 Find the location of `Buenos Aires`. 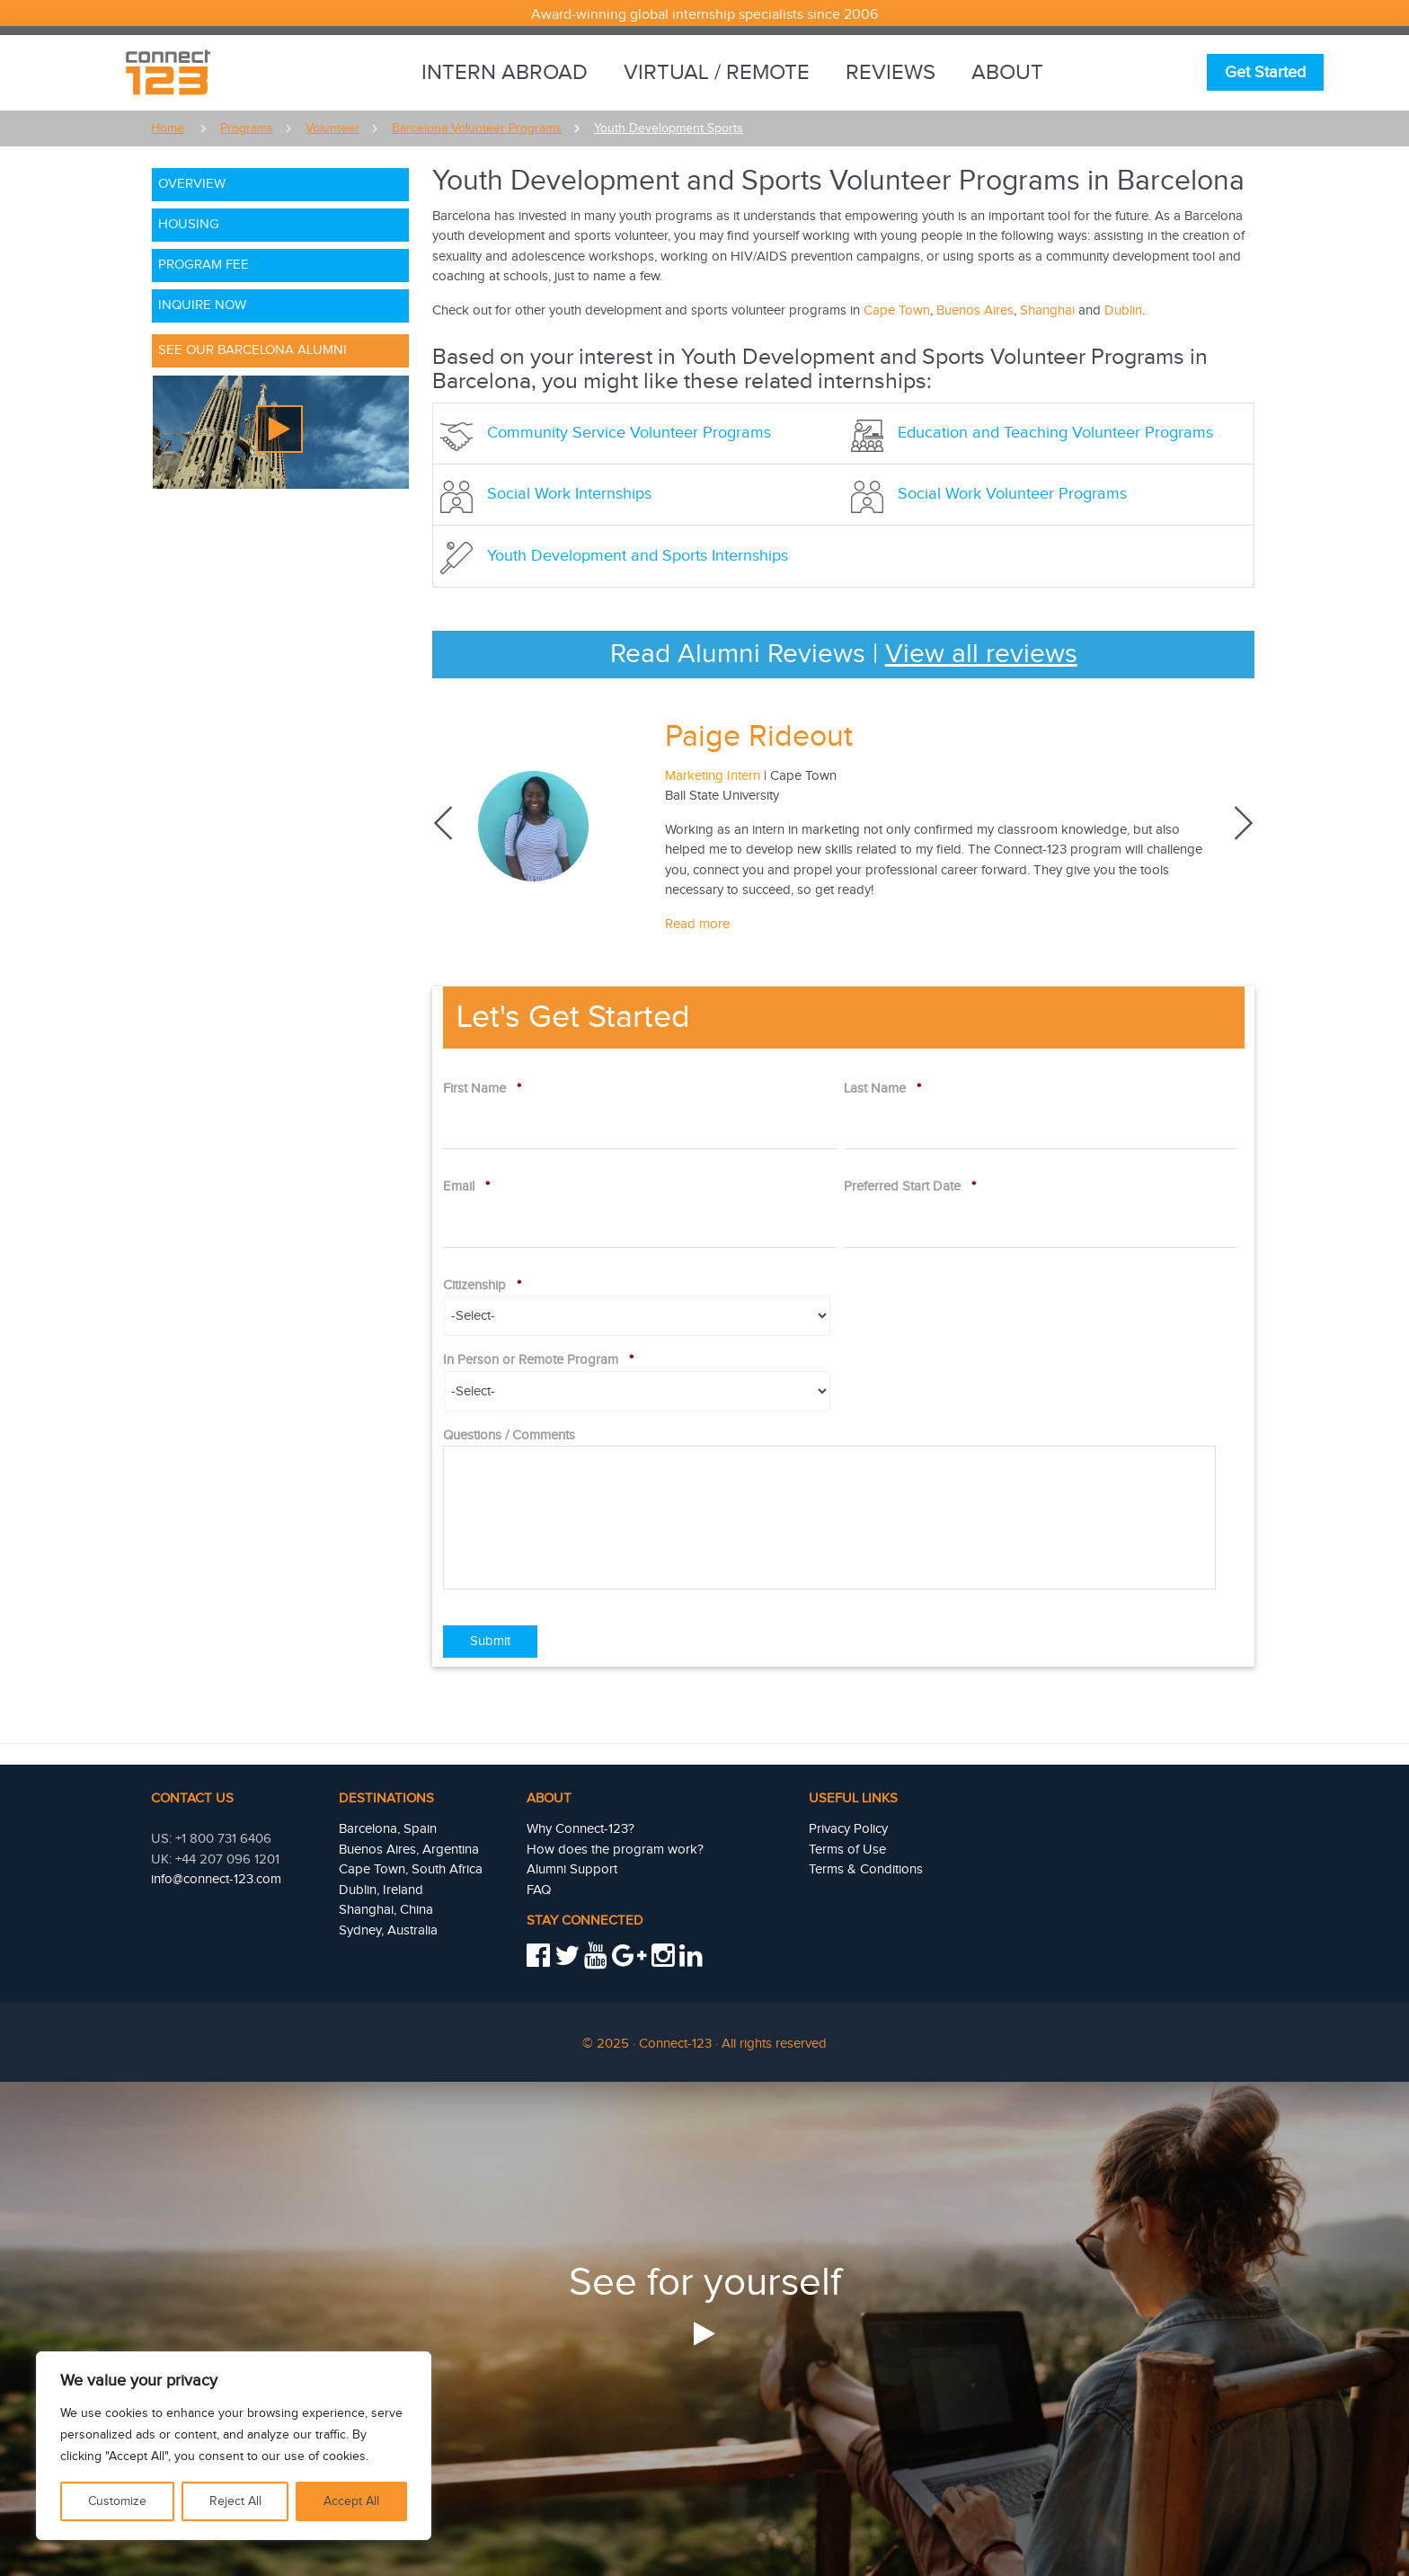

Buenos Aires is located at coordinates (975, 310).